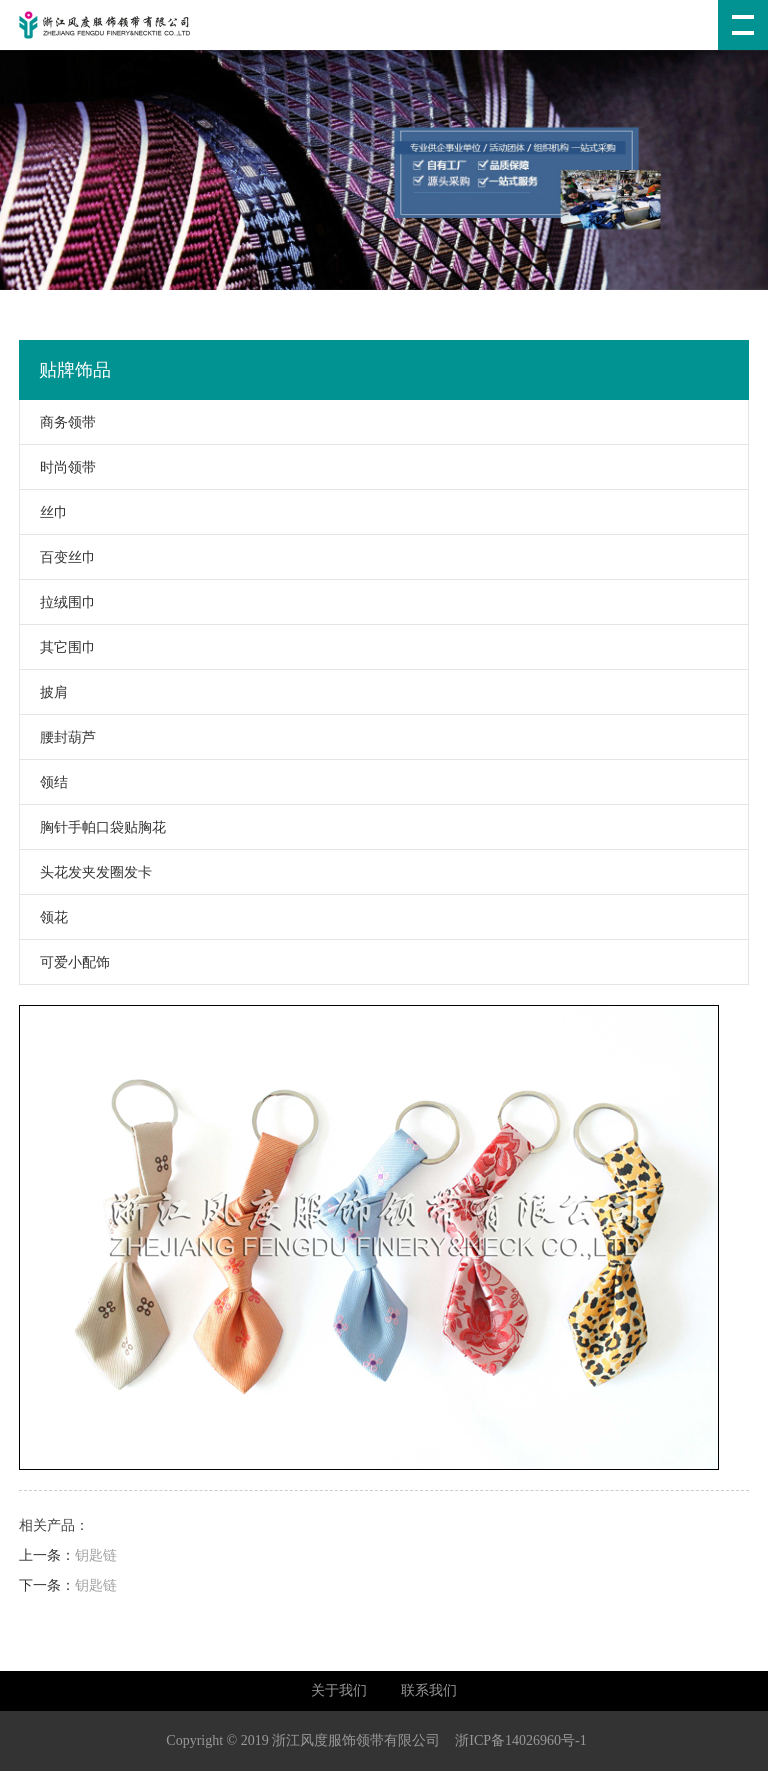 The width and height of the screenshot is (768, 1771). What do you see at coordinates (58, 602) in the screenshot?
I see `拉绒围巾` at bounding box center [58, 602].